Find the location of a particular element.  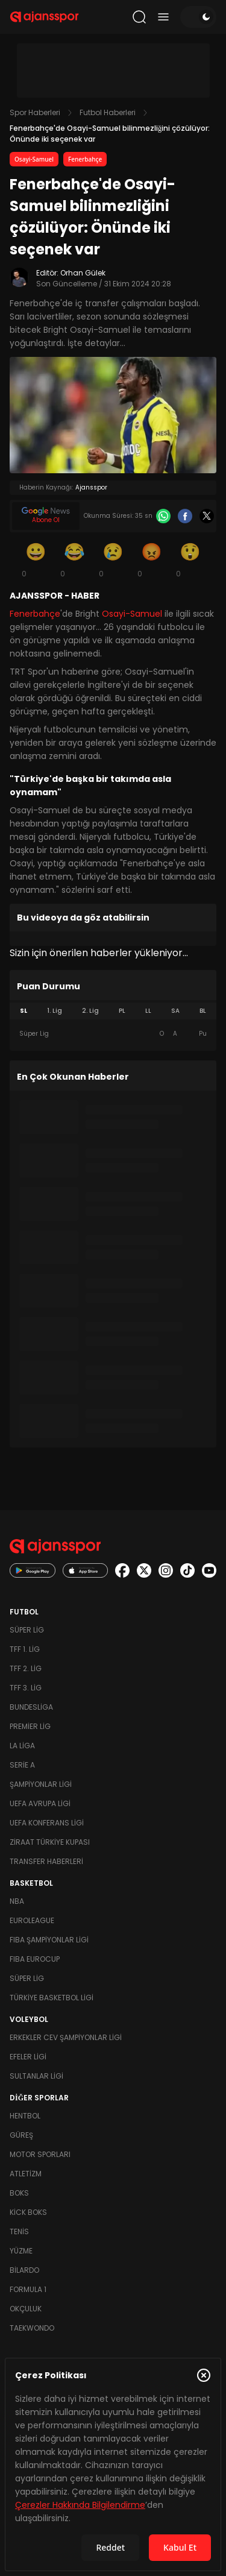

UEFA Konferans Ligi is located at coordinates (47, 1823).